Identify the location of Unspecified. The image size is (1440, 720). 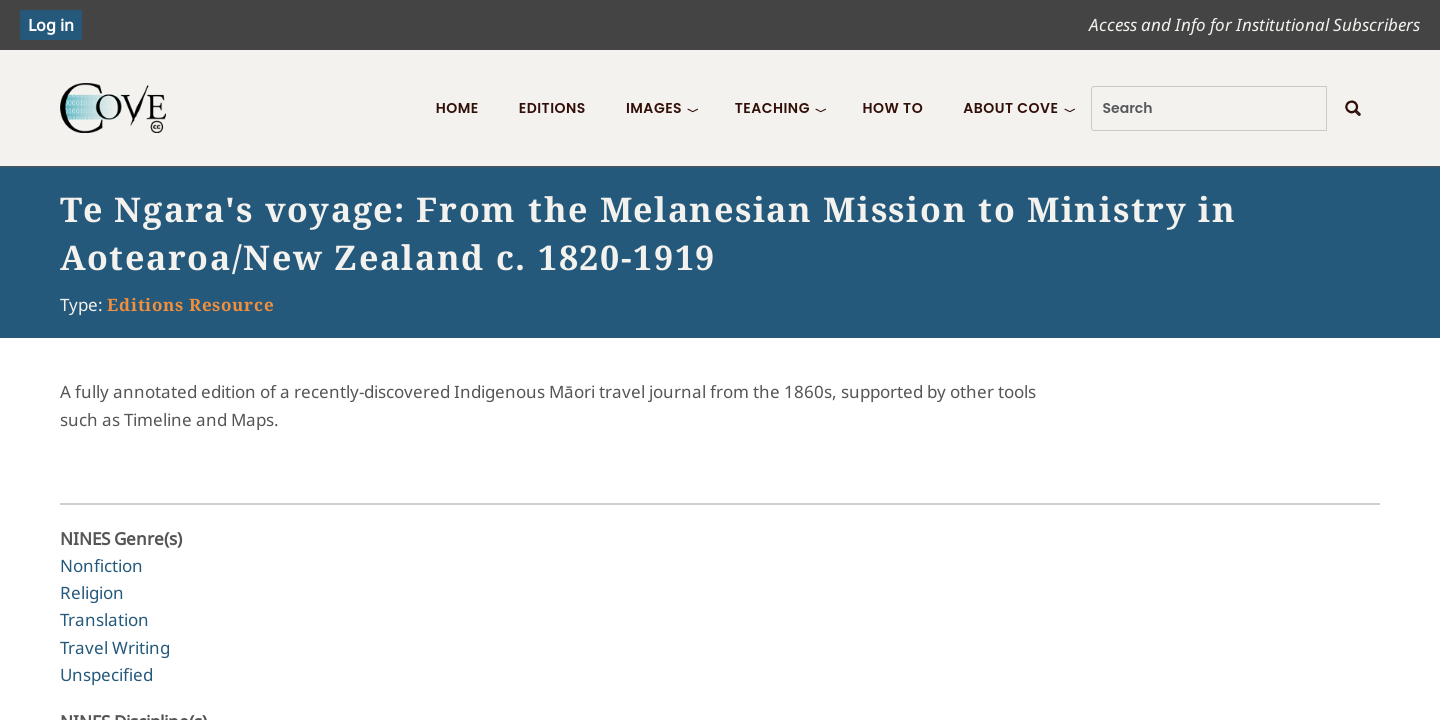
(106, 674).